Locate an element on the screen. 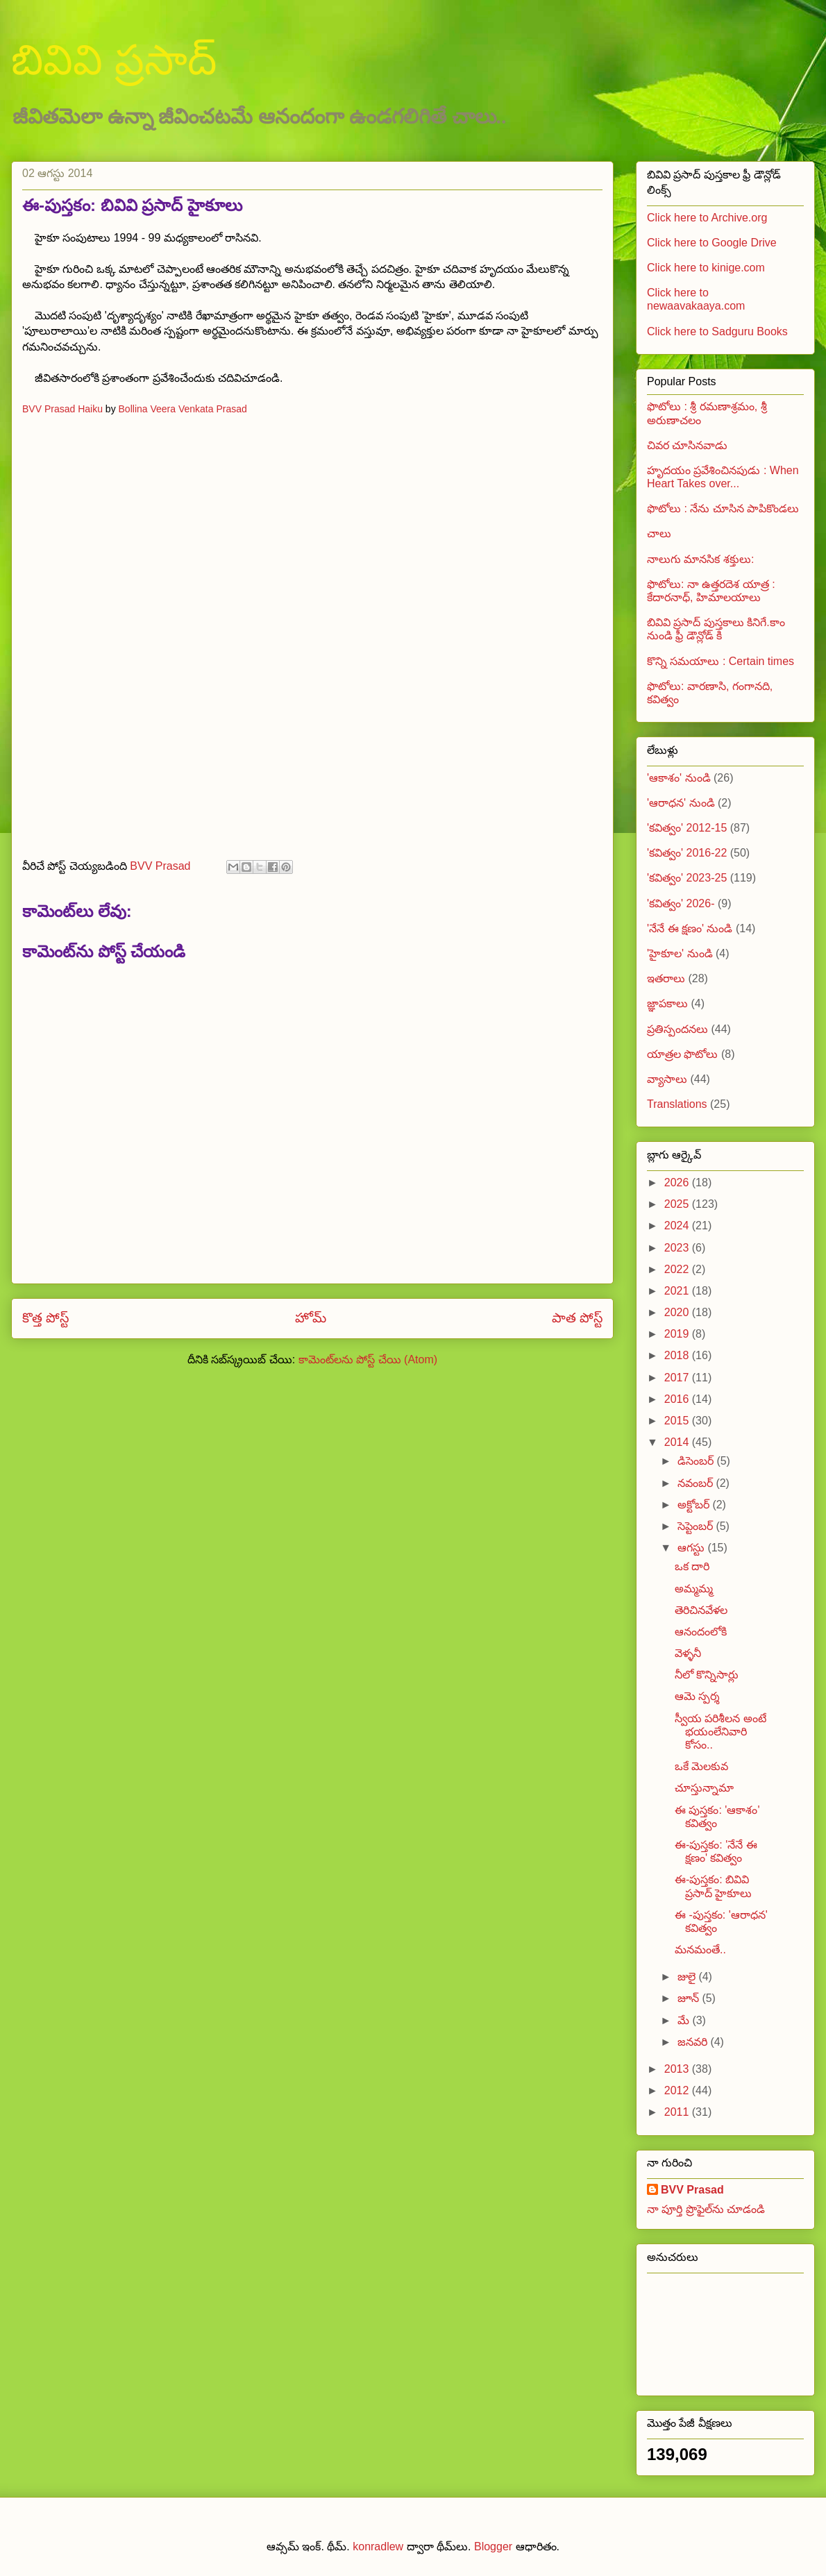  అక్టోబర్ is located at coordinates (694, 1504).